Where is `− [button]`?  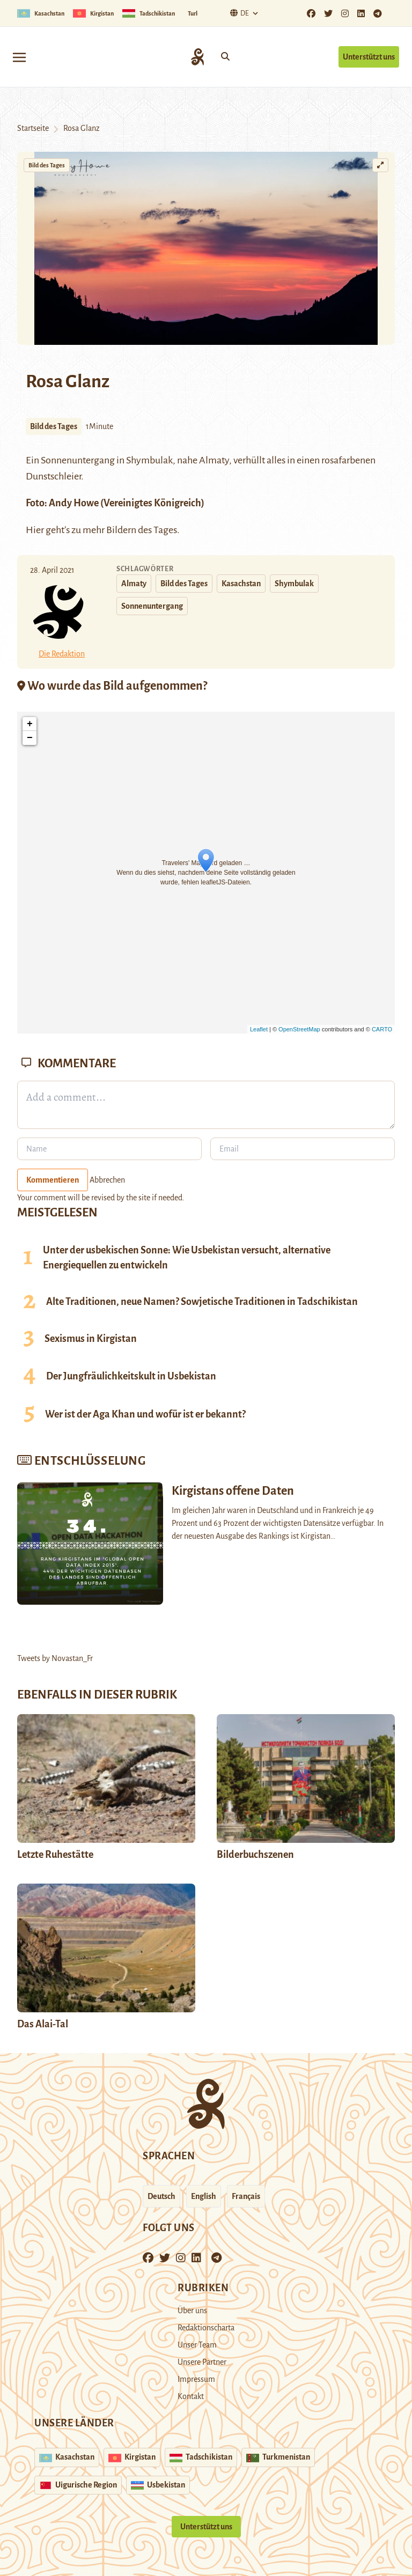
− [button] is located at coordinates (30, 738).